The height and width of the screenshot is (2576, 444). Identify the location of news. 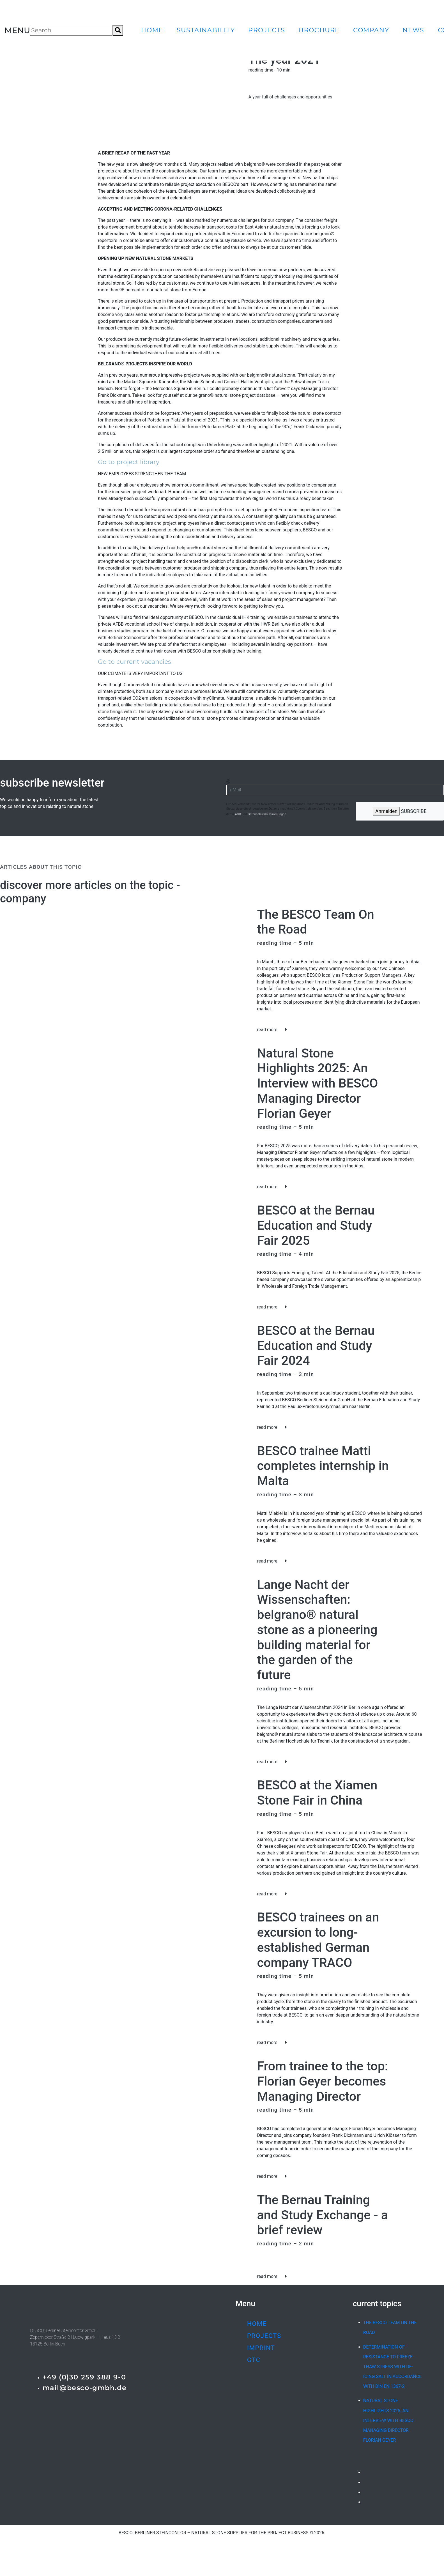
(413, 30).